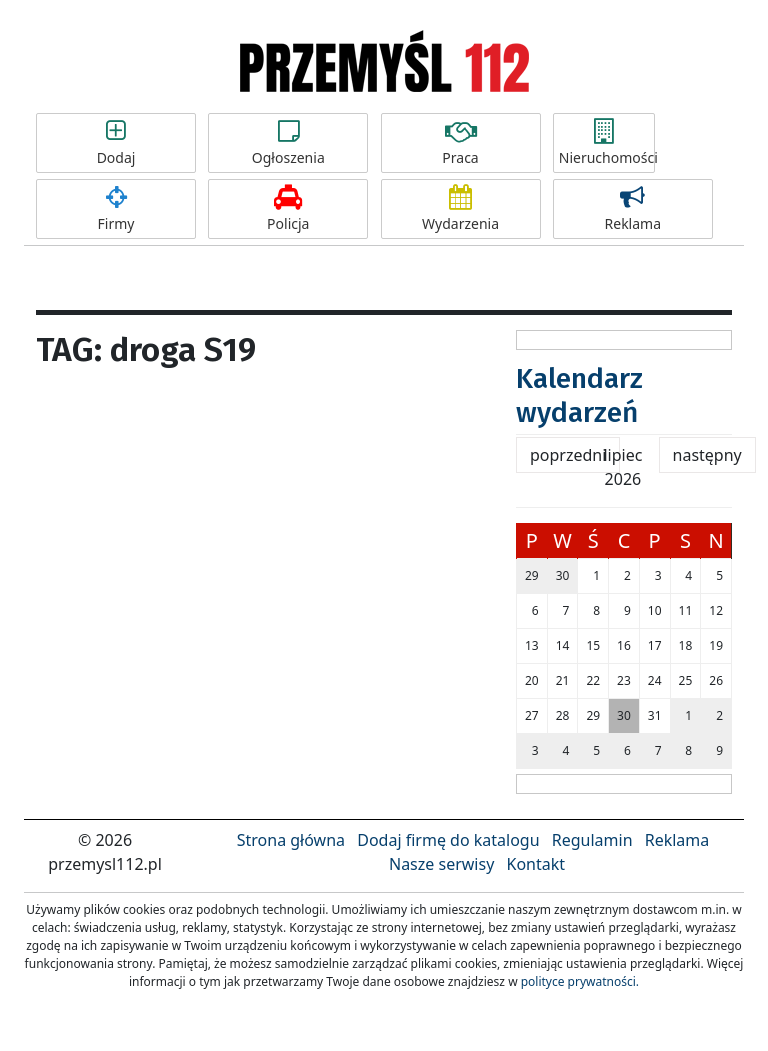  What do you see at coordinates (288, 143) in the screenshot?
I see `Ogłoszenia` at bounding box center [288, 143].